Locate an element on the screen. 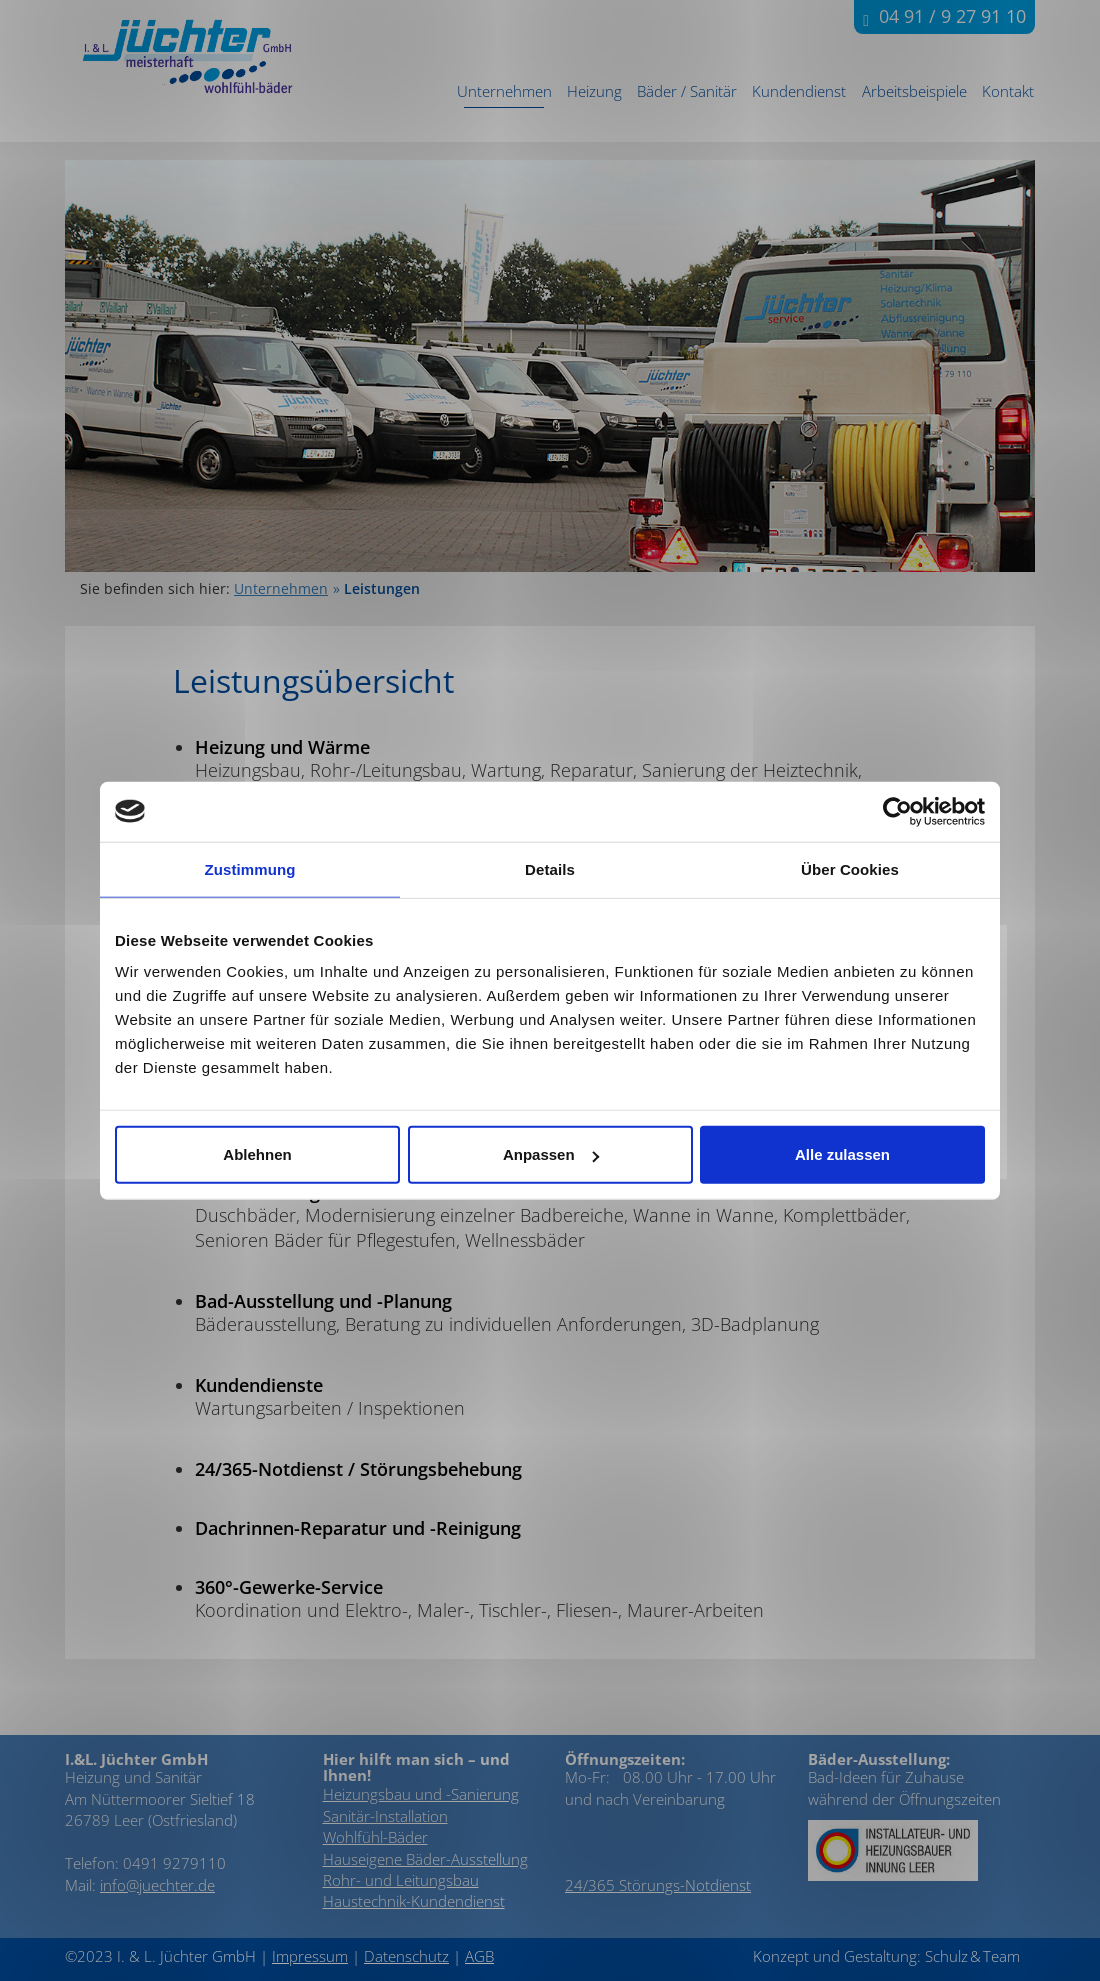  Unternehmen is located at coordinates (504, 91).